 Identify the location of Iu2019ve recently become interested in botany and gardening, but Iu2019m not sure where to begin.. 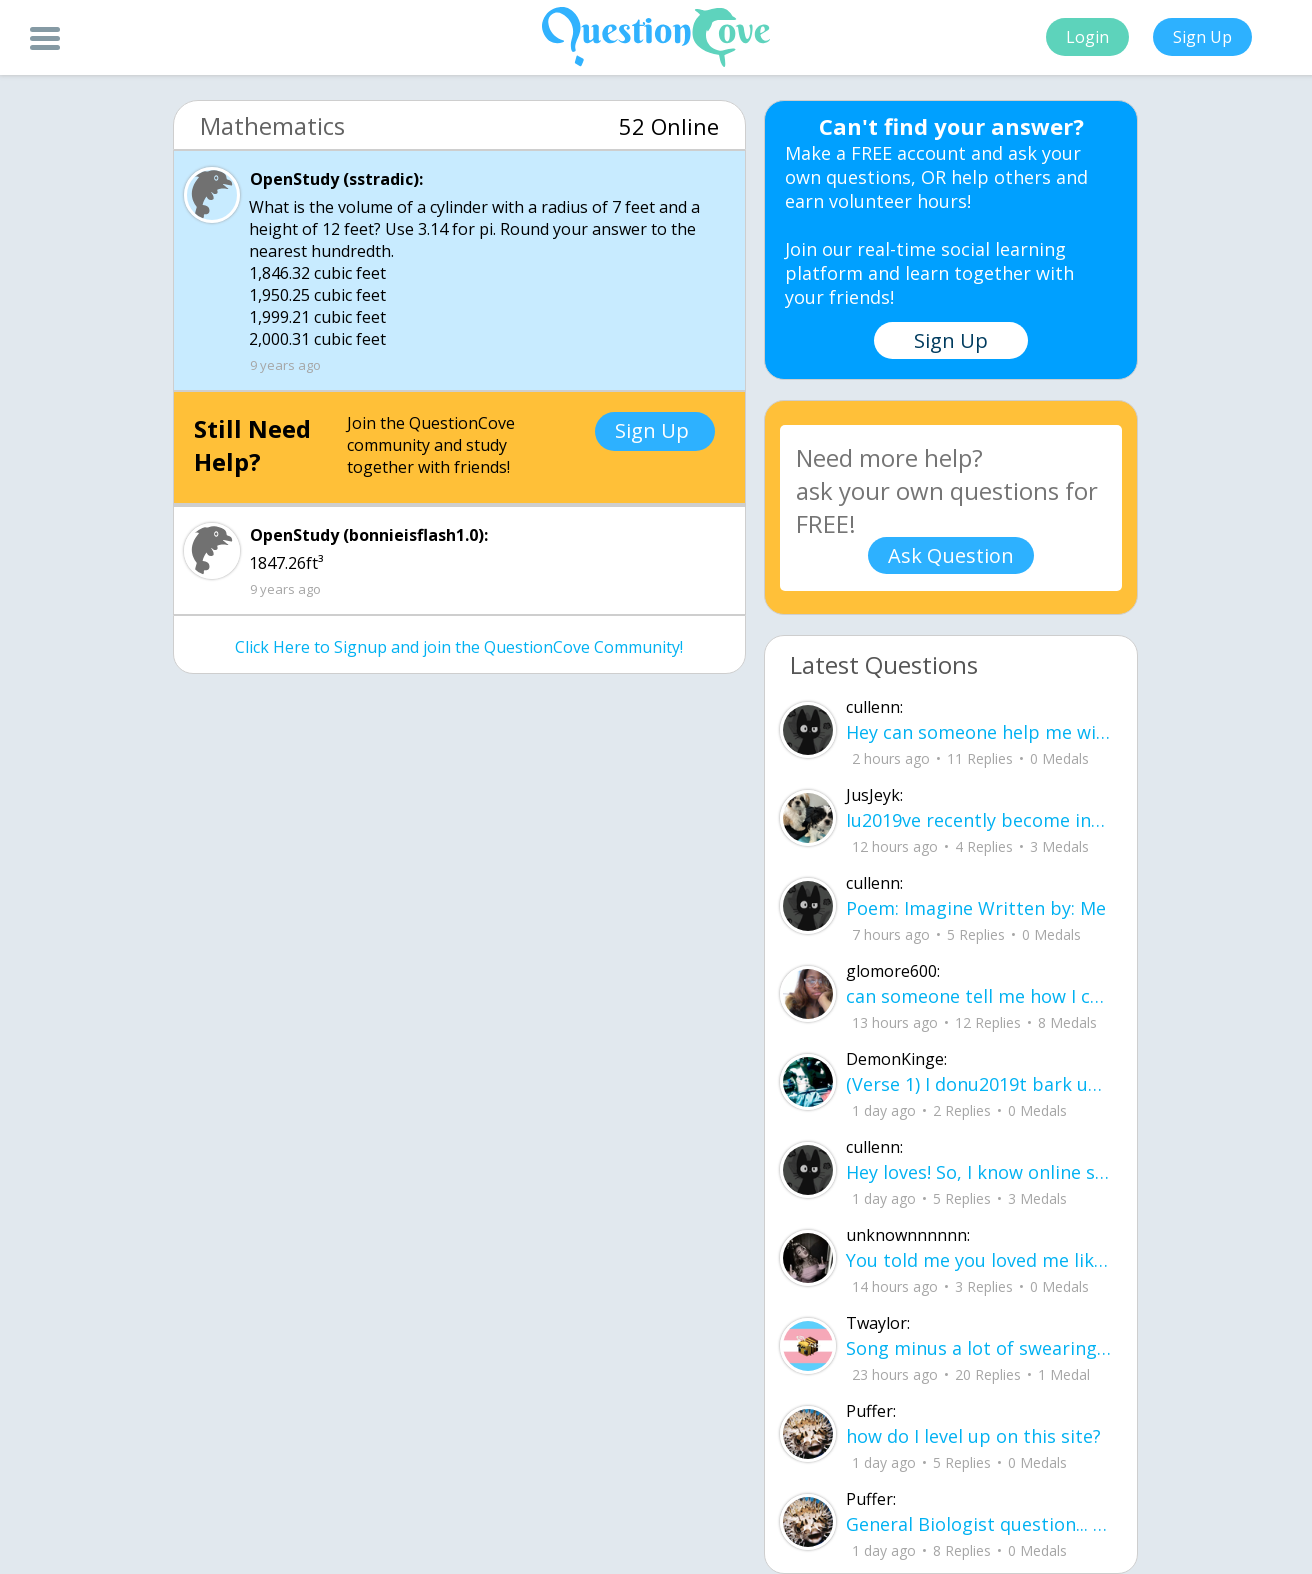
(979, 820).